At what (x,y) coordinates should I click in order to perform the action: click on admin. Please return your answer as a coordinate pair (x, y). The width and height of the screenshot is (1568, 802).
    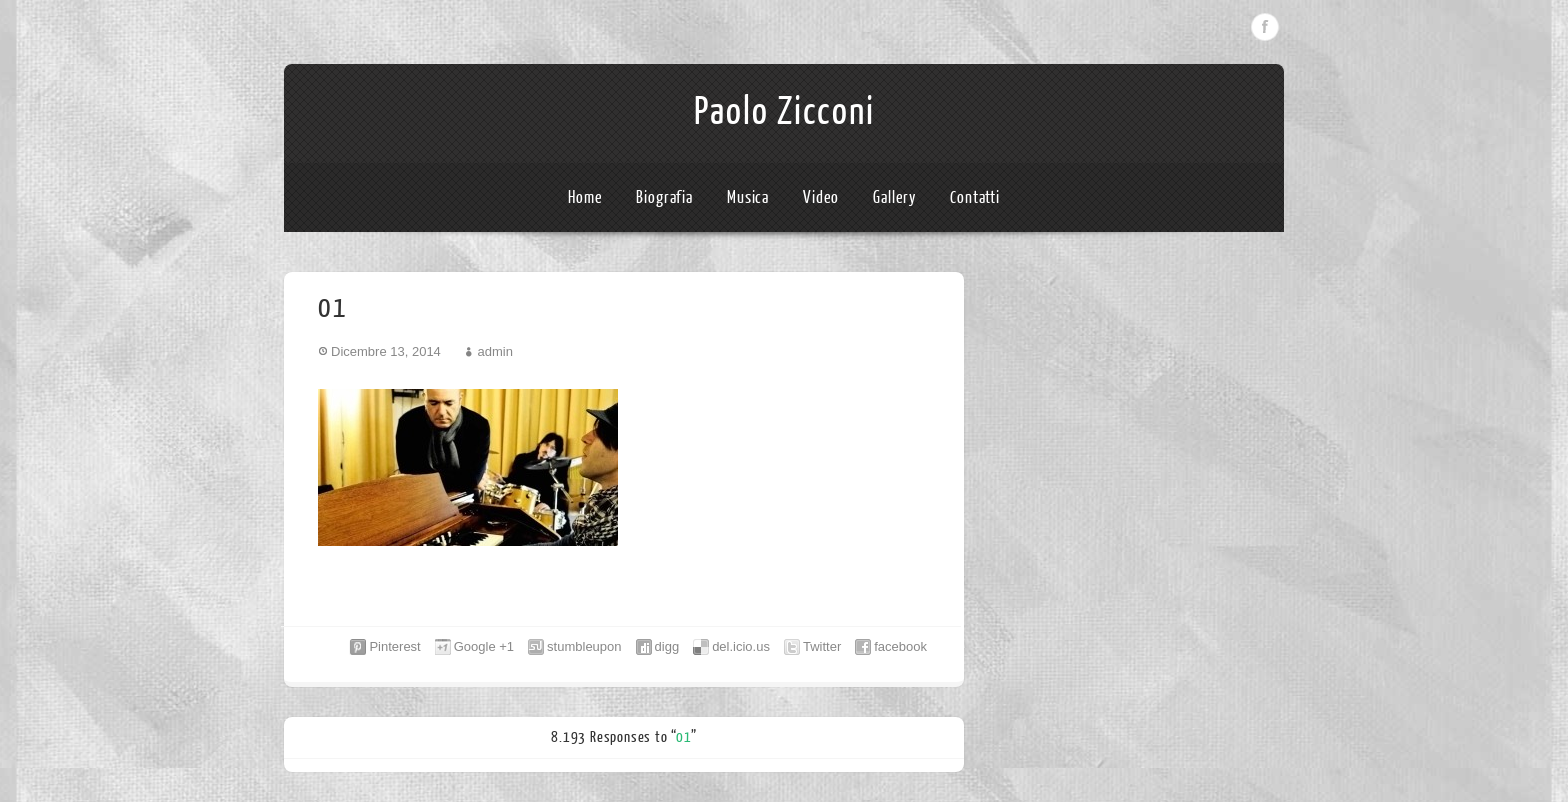
    Looking at the image, I should click on (494, 351).